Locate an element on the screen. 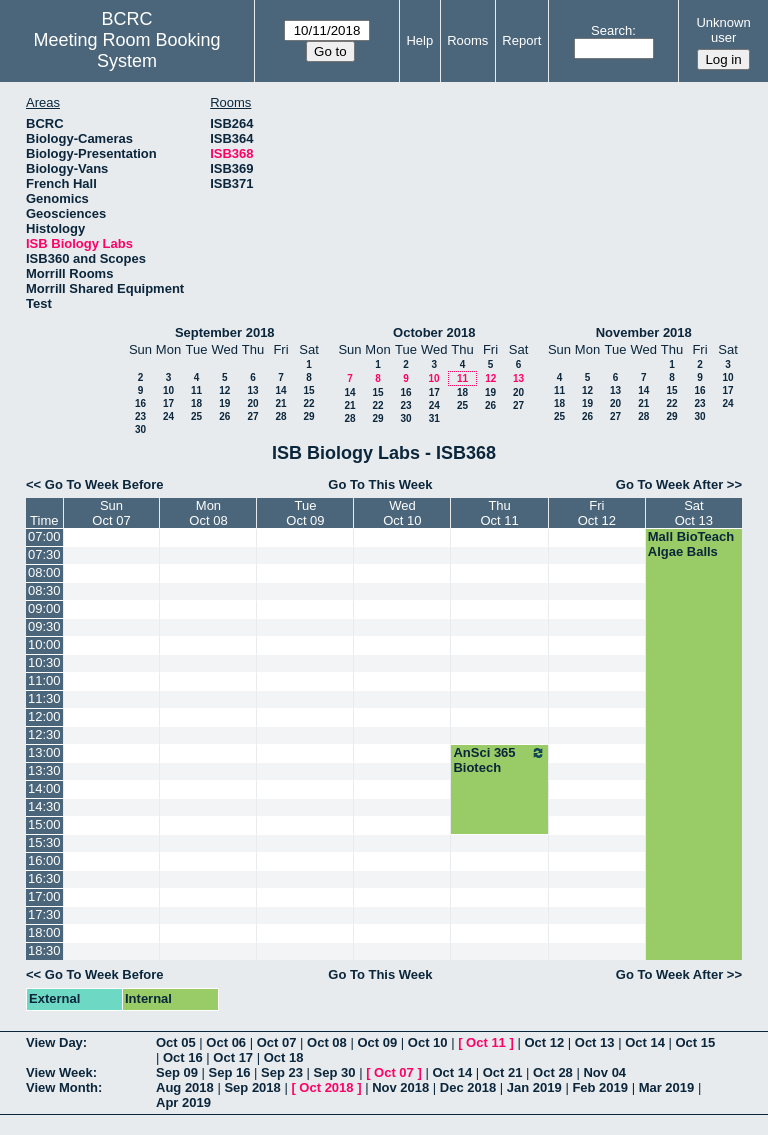 This screenshot has height=1135, width=768. 16 is located at coordinates (140, 403).